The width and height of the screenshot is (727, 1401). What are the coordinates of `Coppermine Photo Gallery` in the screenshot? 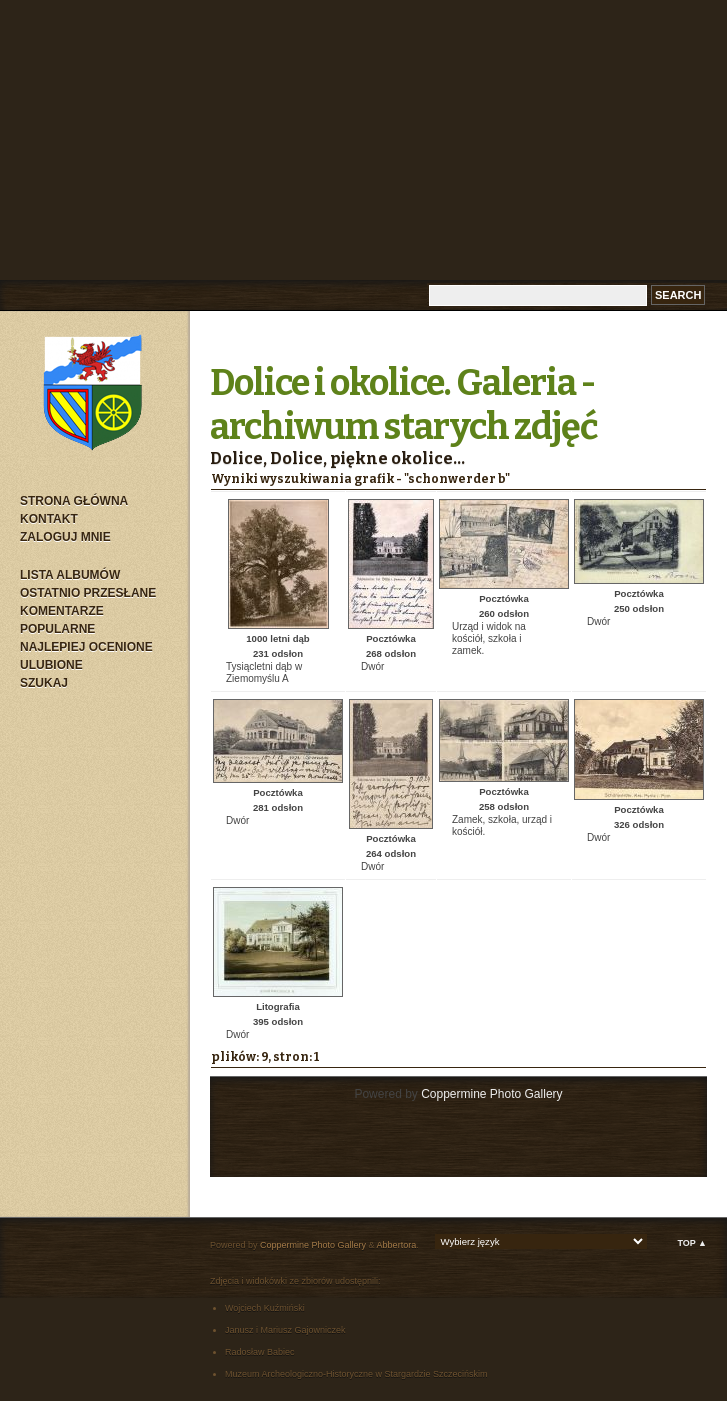 It's located at (491, 1094).